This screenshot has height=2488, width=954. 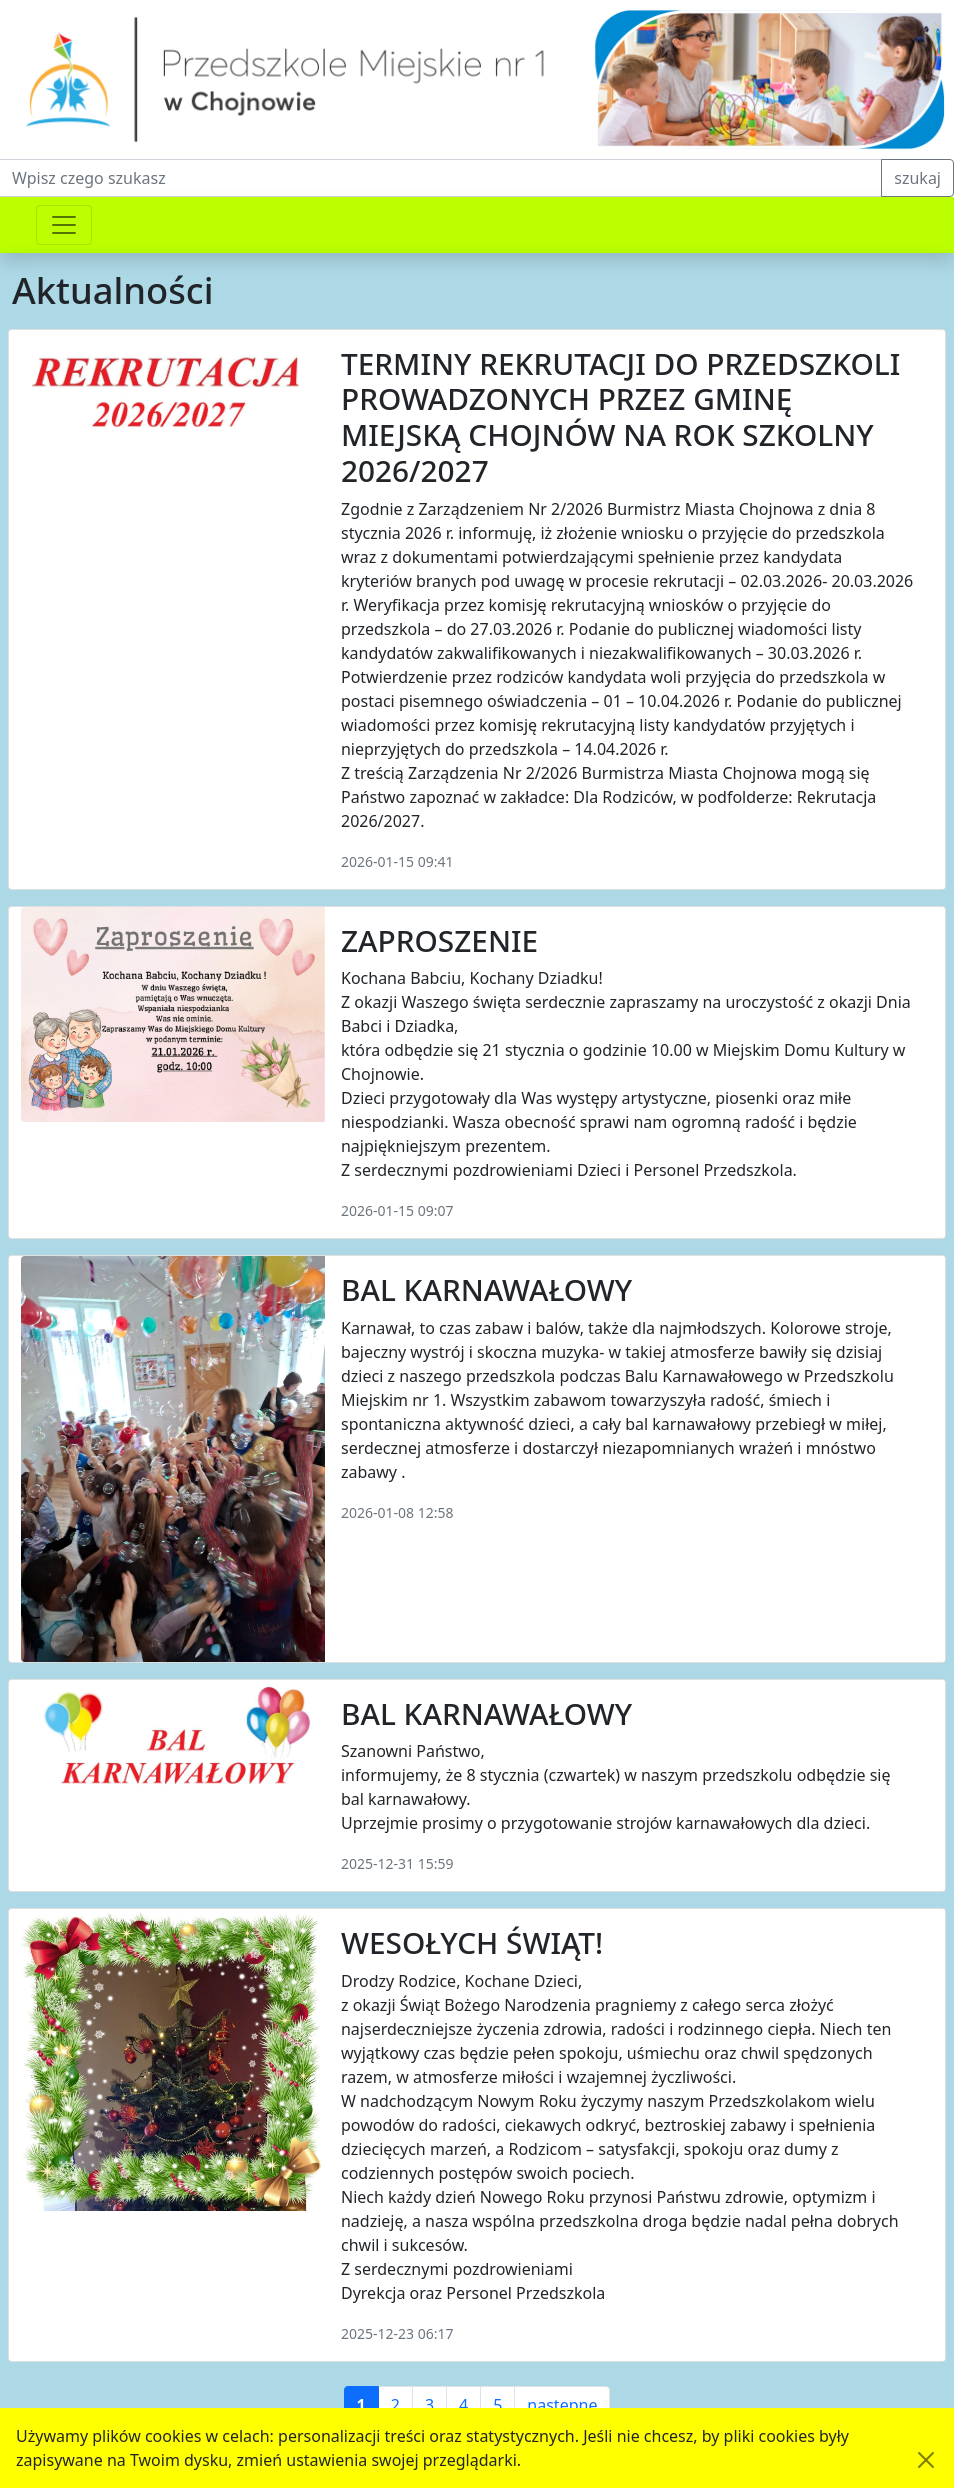 I want to click on następne, so click(x=562, y=2405).